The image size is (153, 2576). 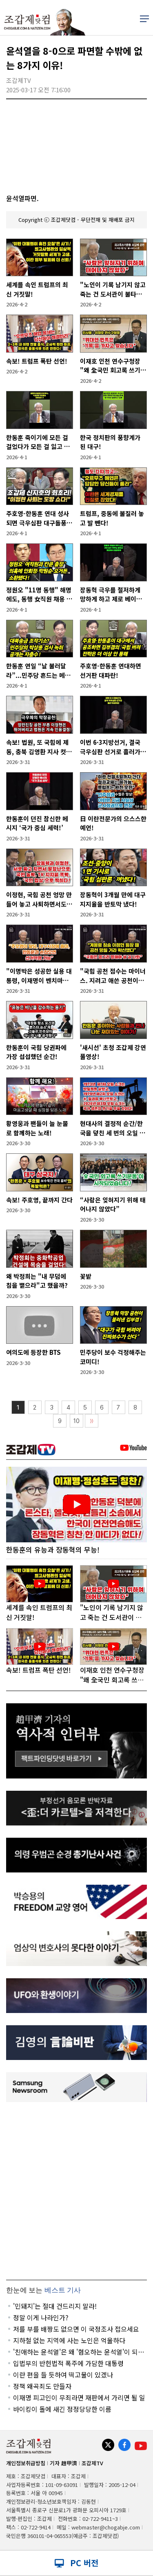 What do you see at coordinates (91, 1421) in the screenshot?
I see `〉〉` at bounding box center [91, 1421].